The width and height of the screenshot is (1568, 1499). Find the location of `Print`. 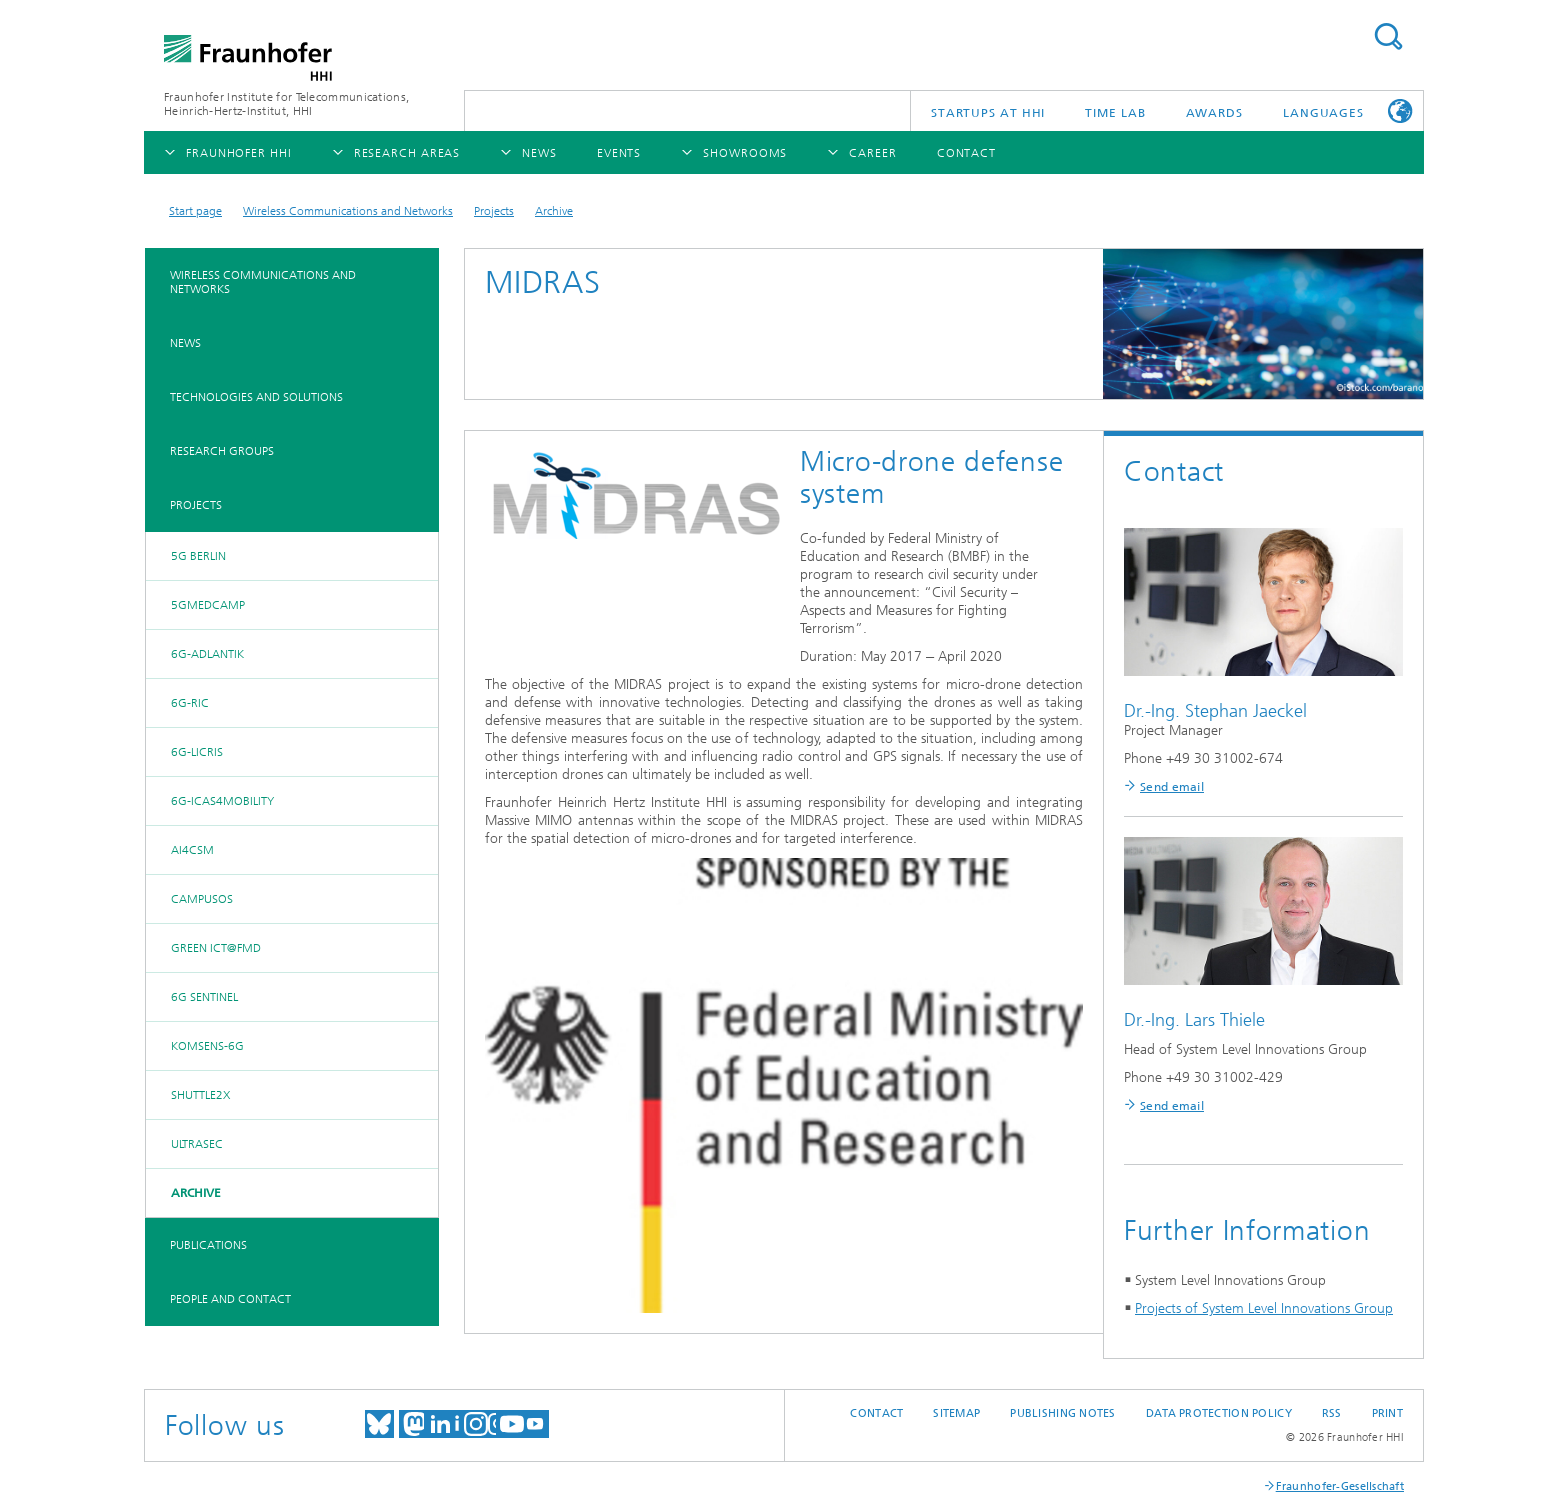

Print is located at coordinates (1387, 1413).